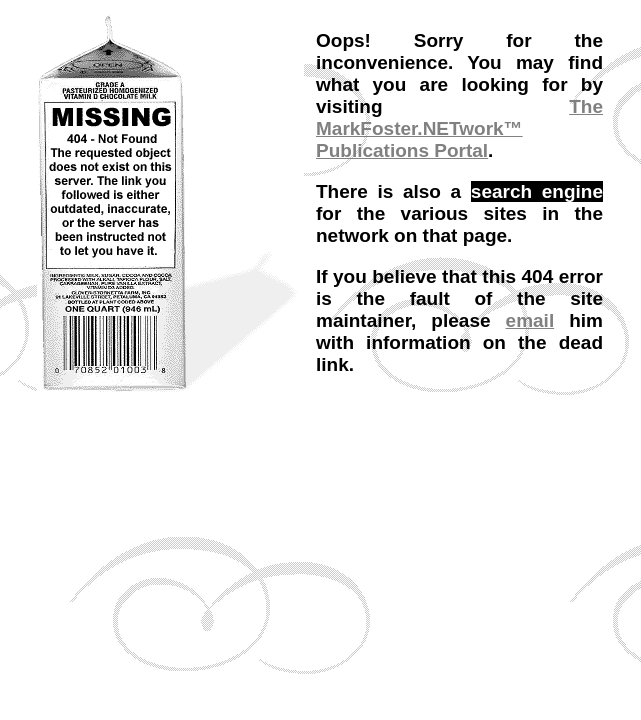 The height and width of the screenshot is (720, 641). I want to click on The MarkFoster.NETwork™ Publications Portal, so click(459, 128).